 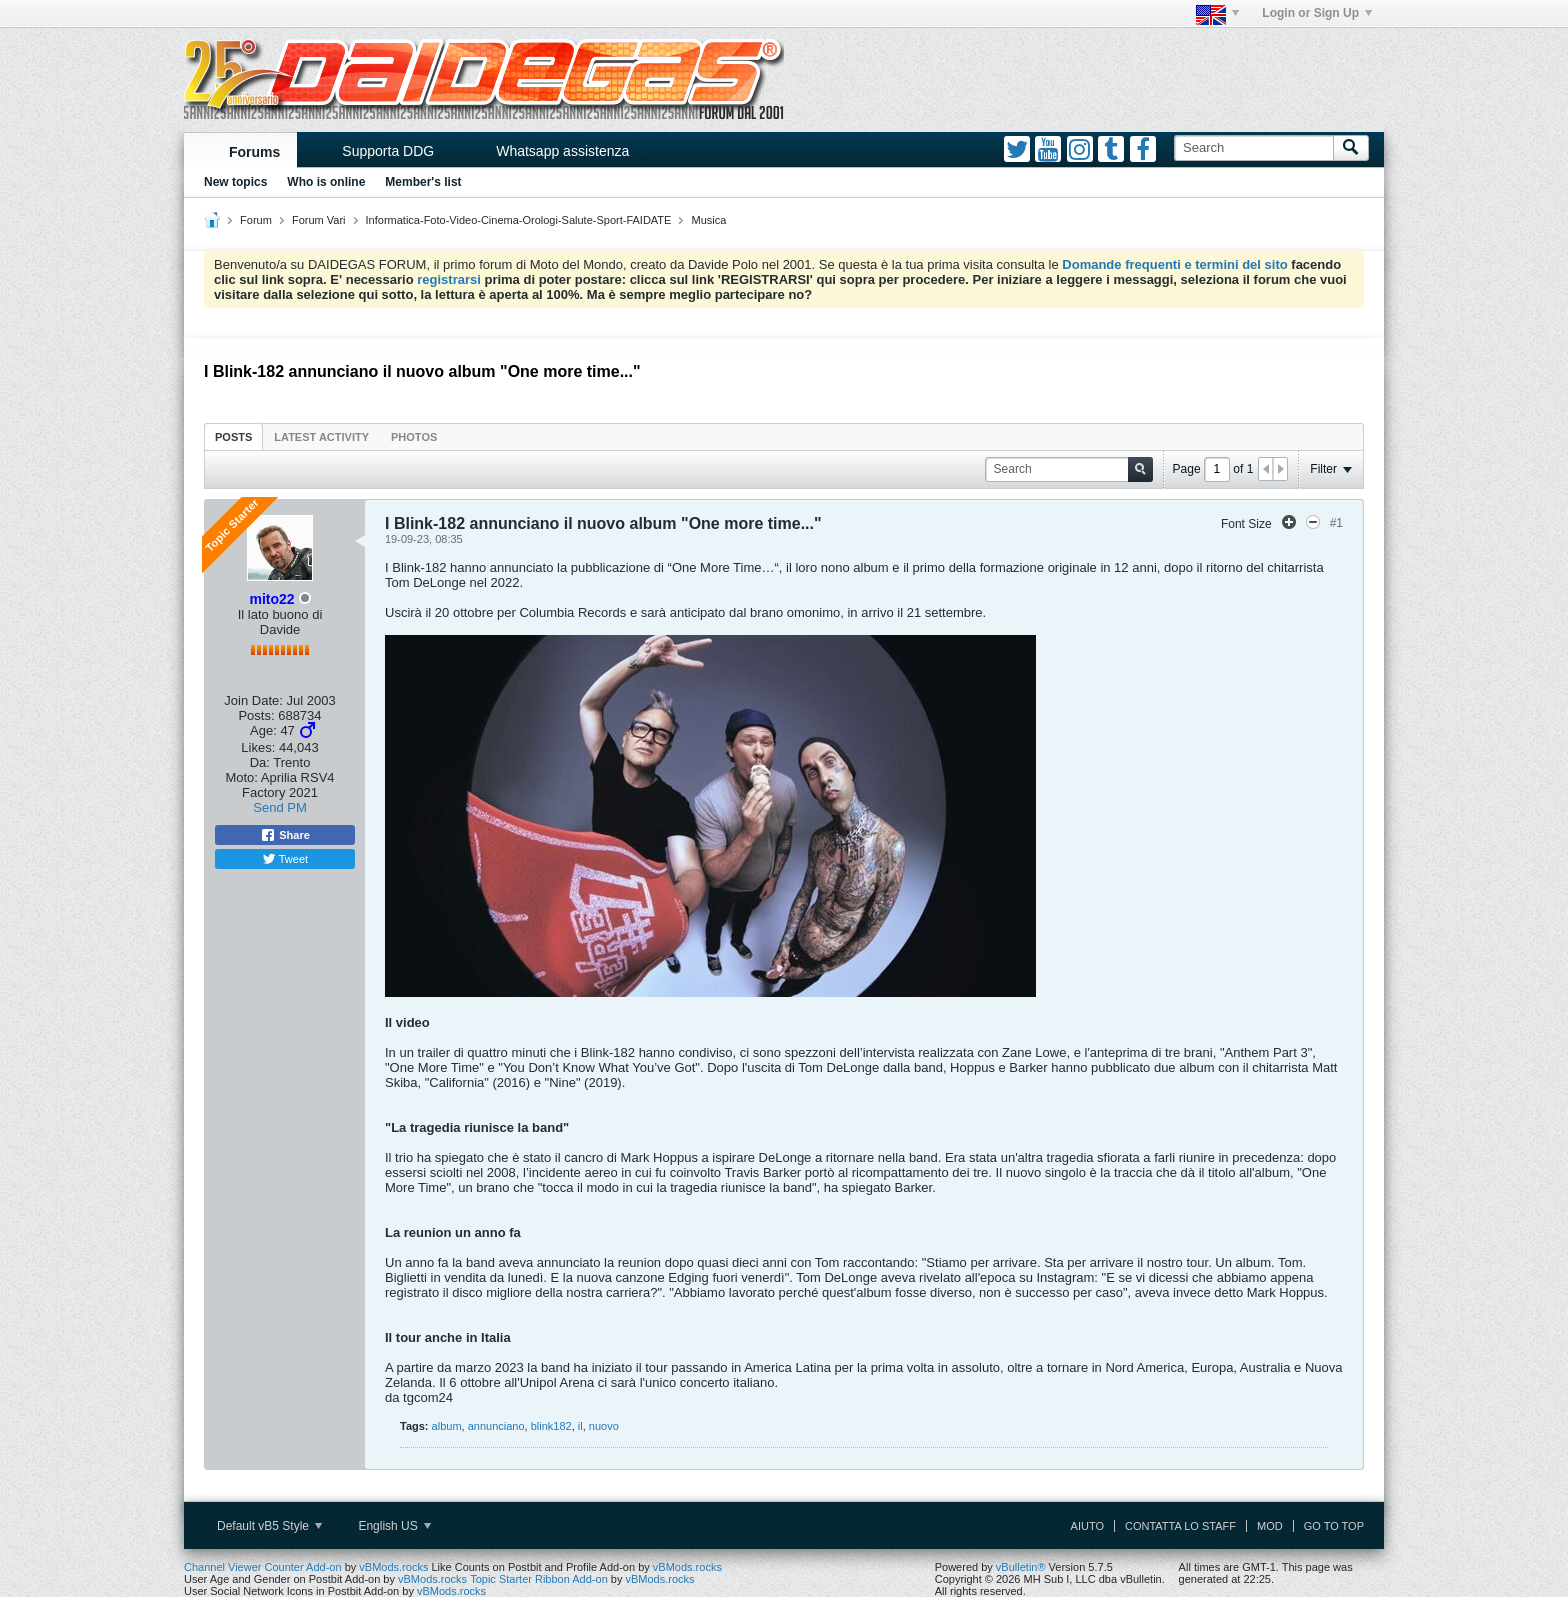 What do you see at coordinates (539, 1579) in the screenshot?
I see `Topic Starter Ribbon Add-on` at bounding box center [539, 1579].